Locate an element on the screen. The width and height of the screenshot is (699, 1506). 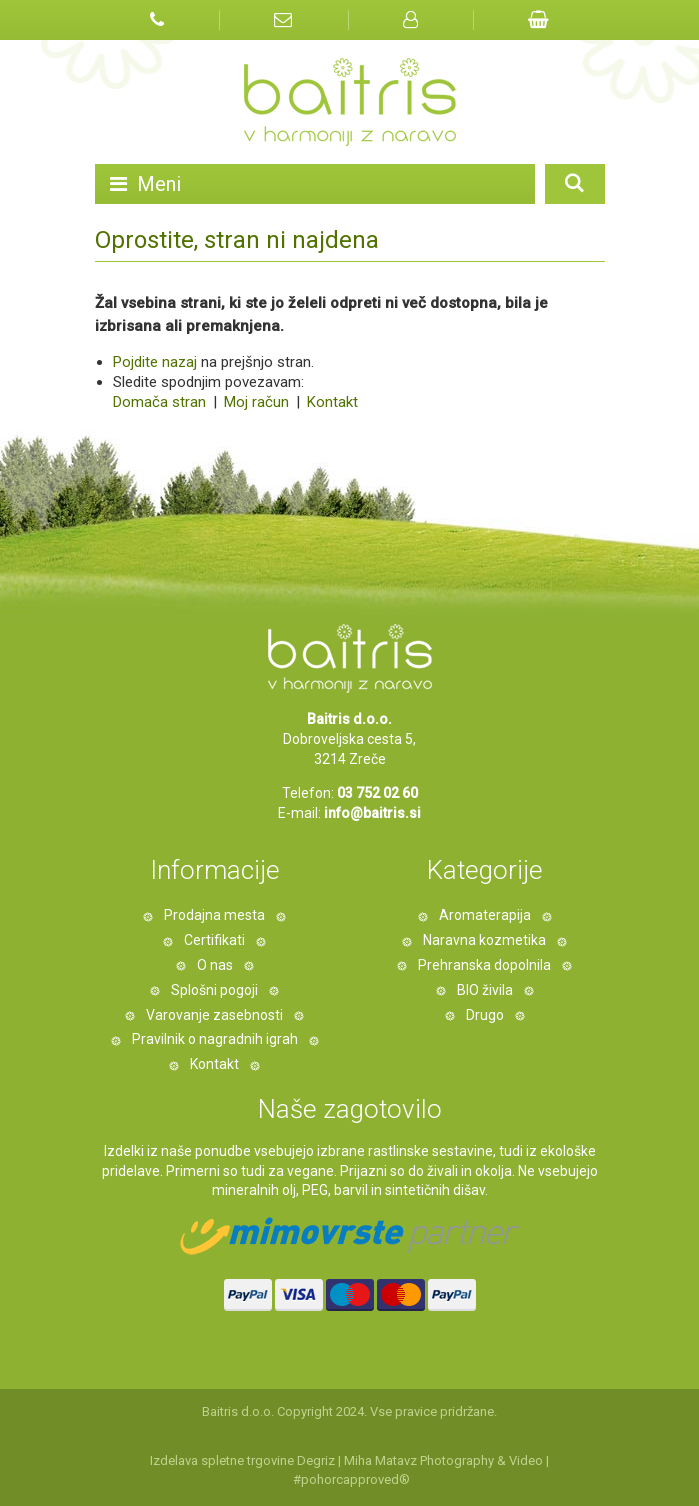
Domača stran is located at coordinates (159, 402).